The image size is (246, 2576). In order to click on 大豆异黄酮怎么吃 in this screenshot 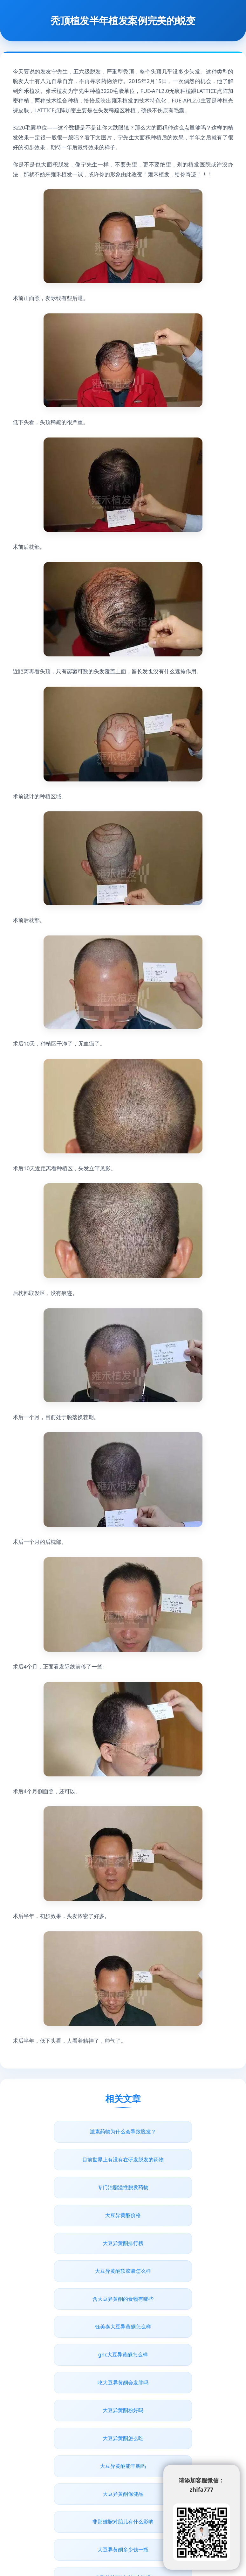, I will do `click(177, 2270)`.